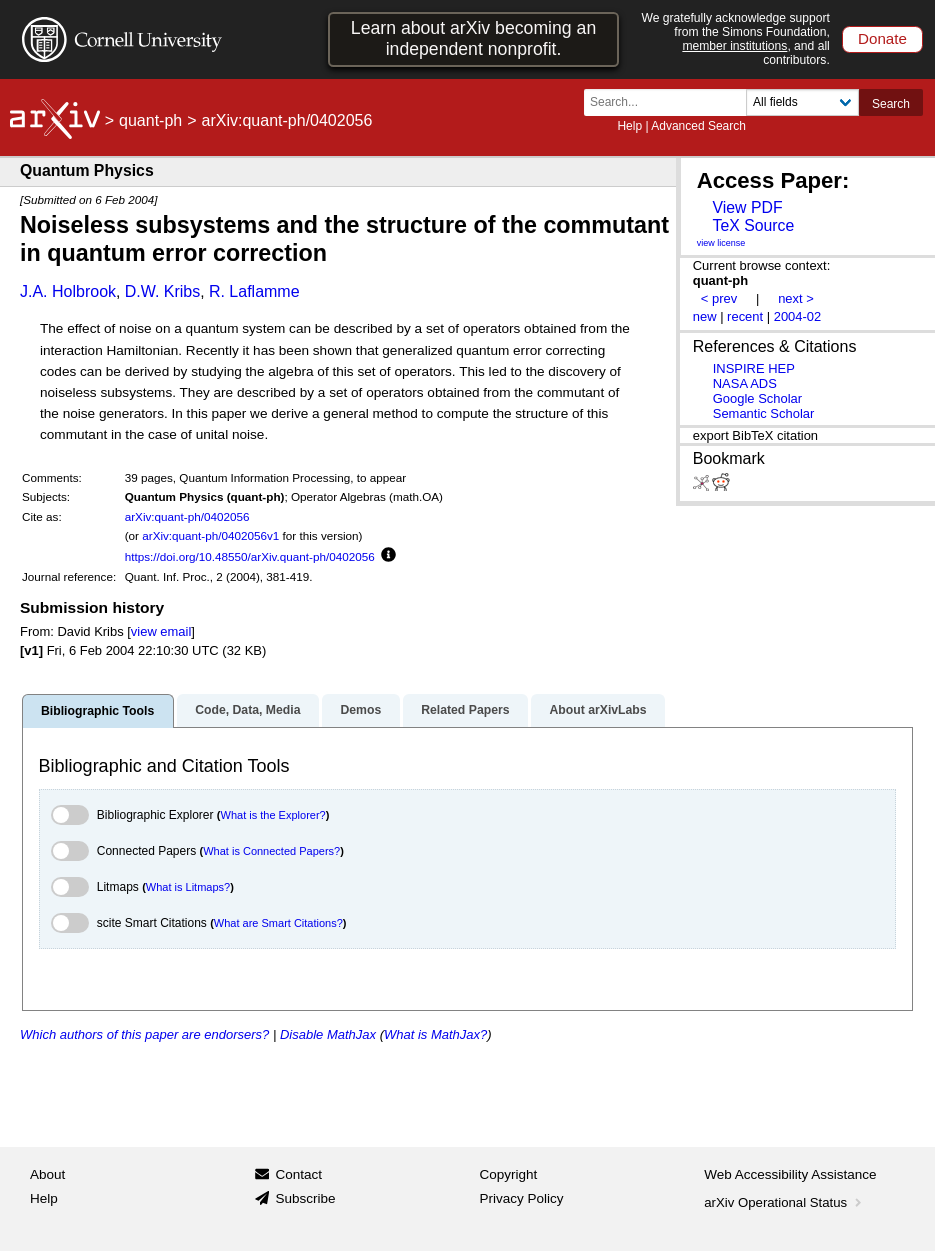 The height and width of the screenshot is (1251, 935). What do you see at coordinates (784, 1202) in the screenshot?
I see `arXiv Operational Status` at bounding box center [784, 1202].